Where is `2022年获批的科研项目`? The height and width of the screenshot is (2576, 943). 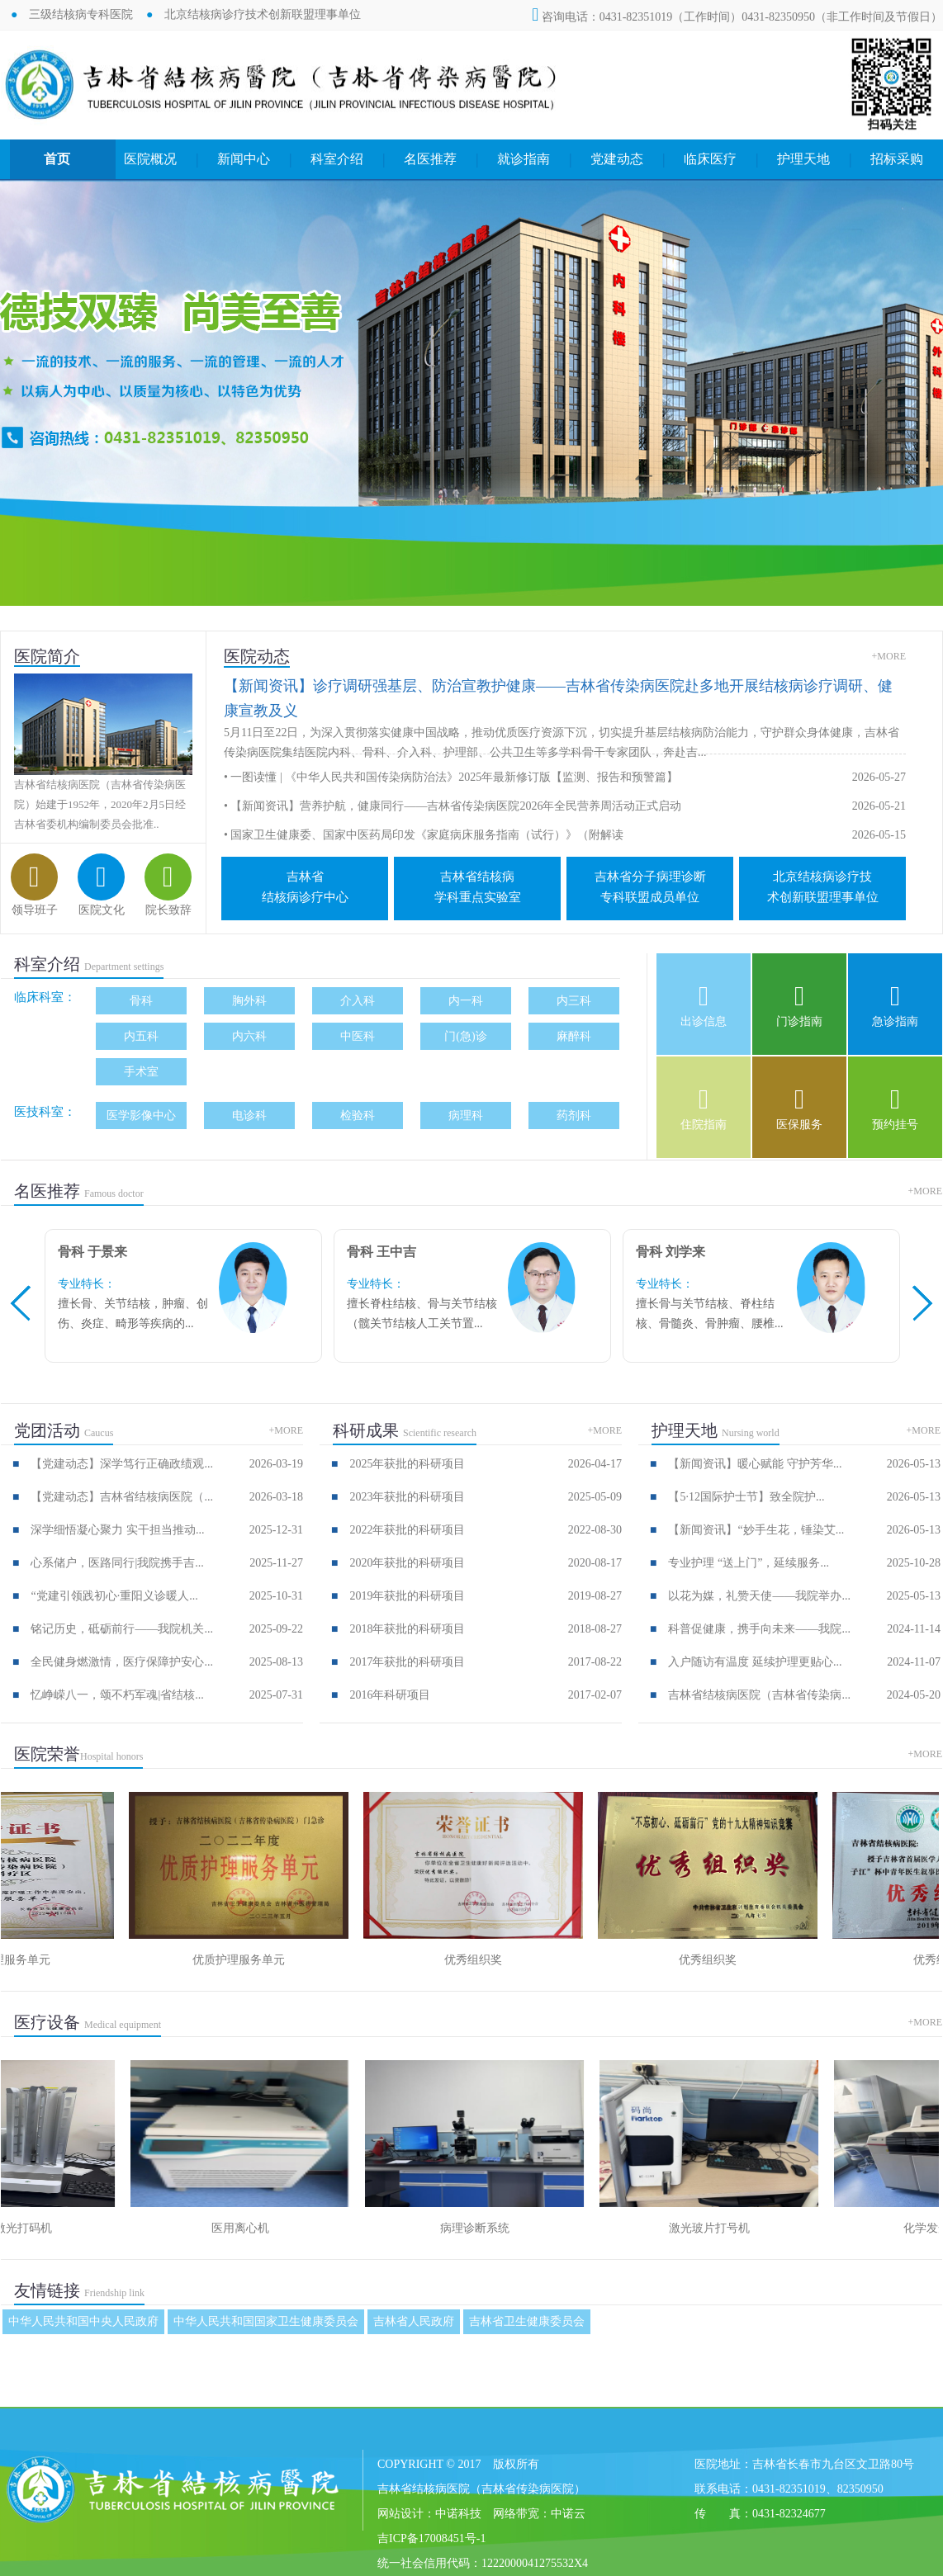
2022年获批的科研项目 is located at coordinates (407, 1530).